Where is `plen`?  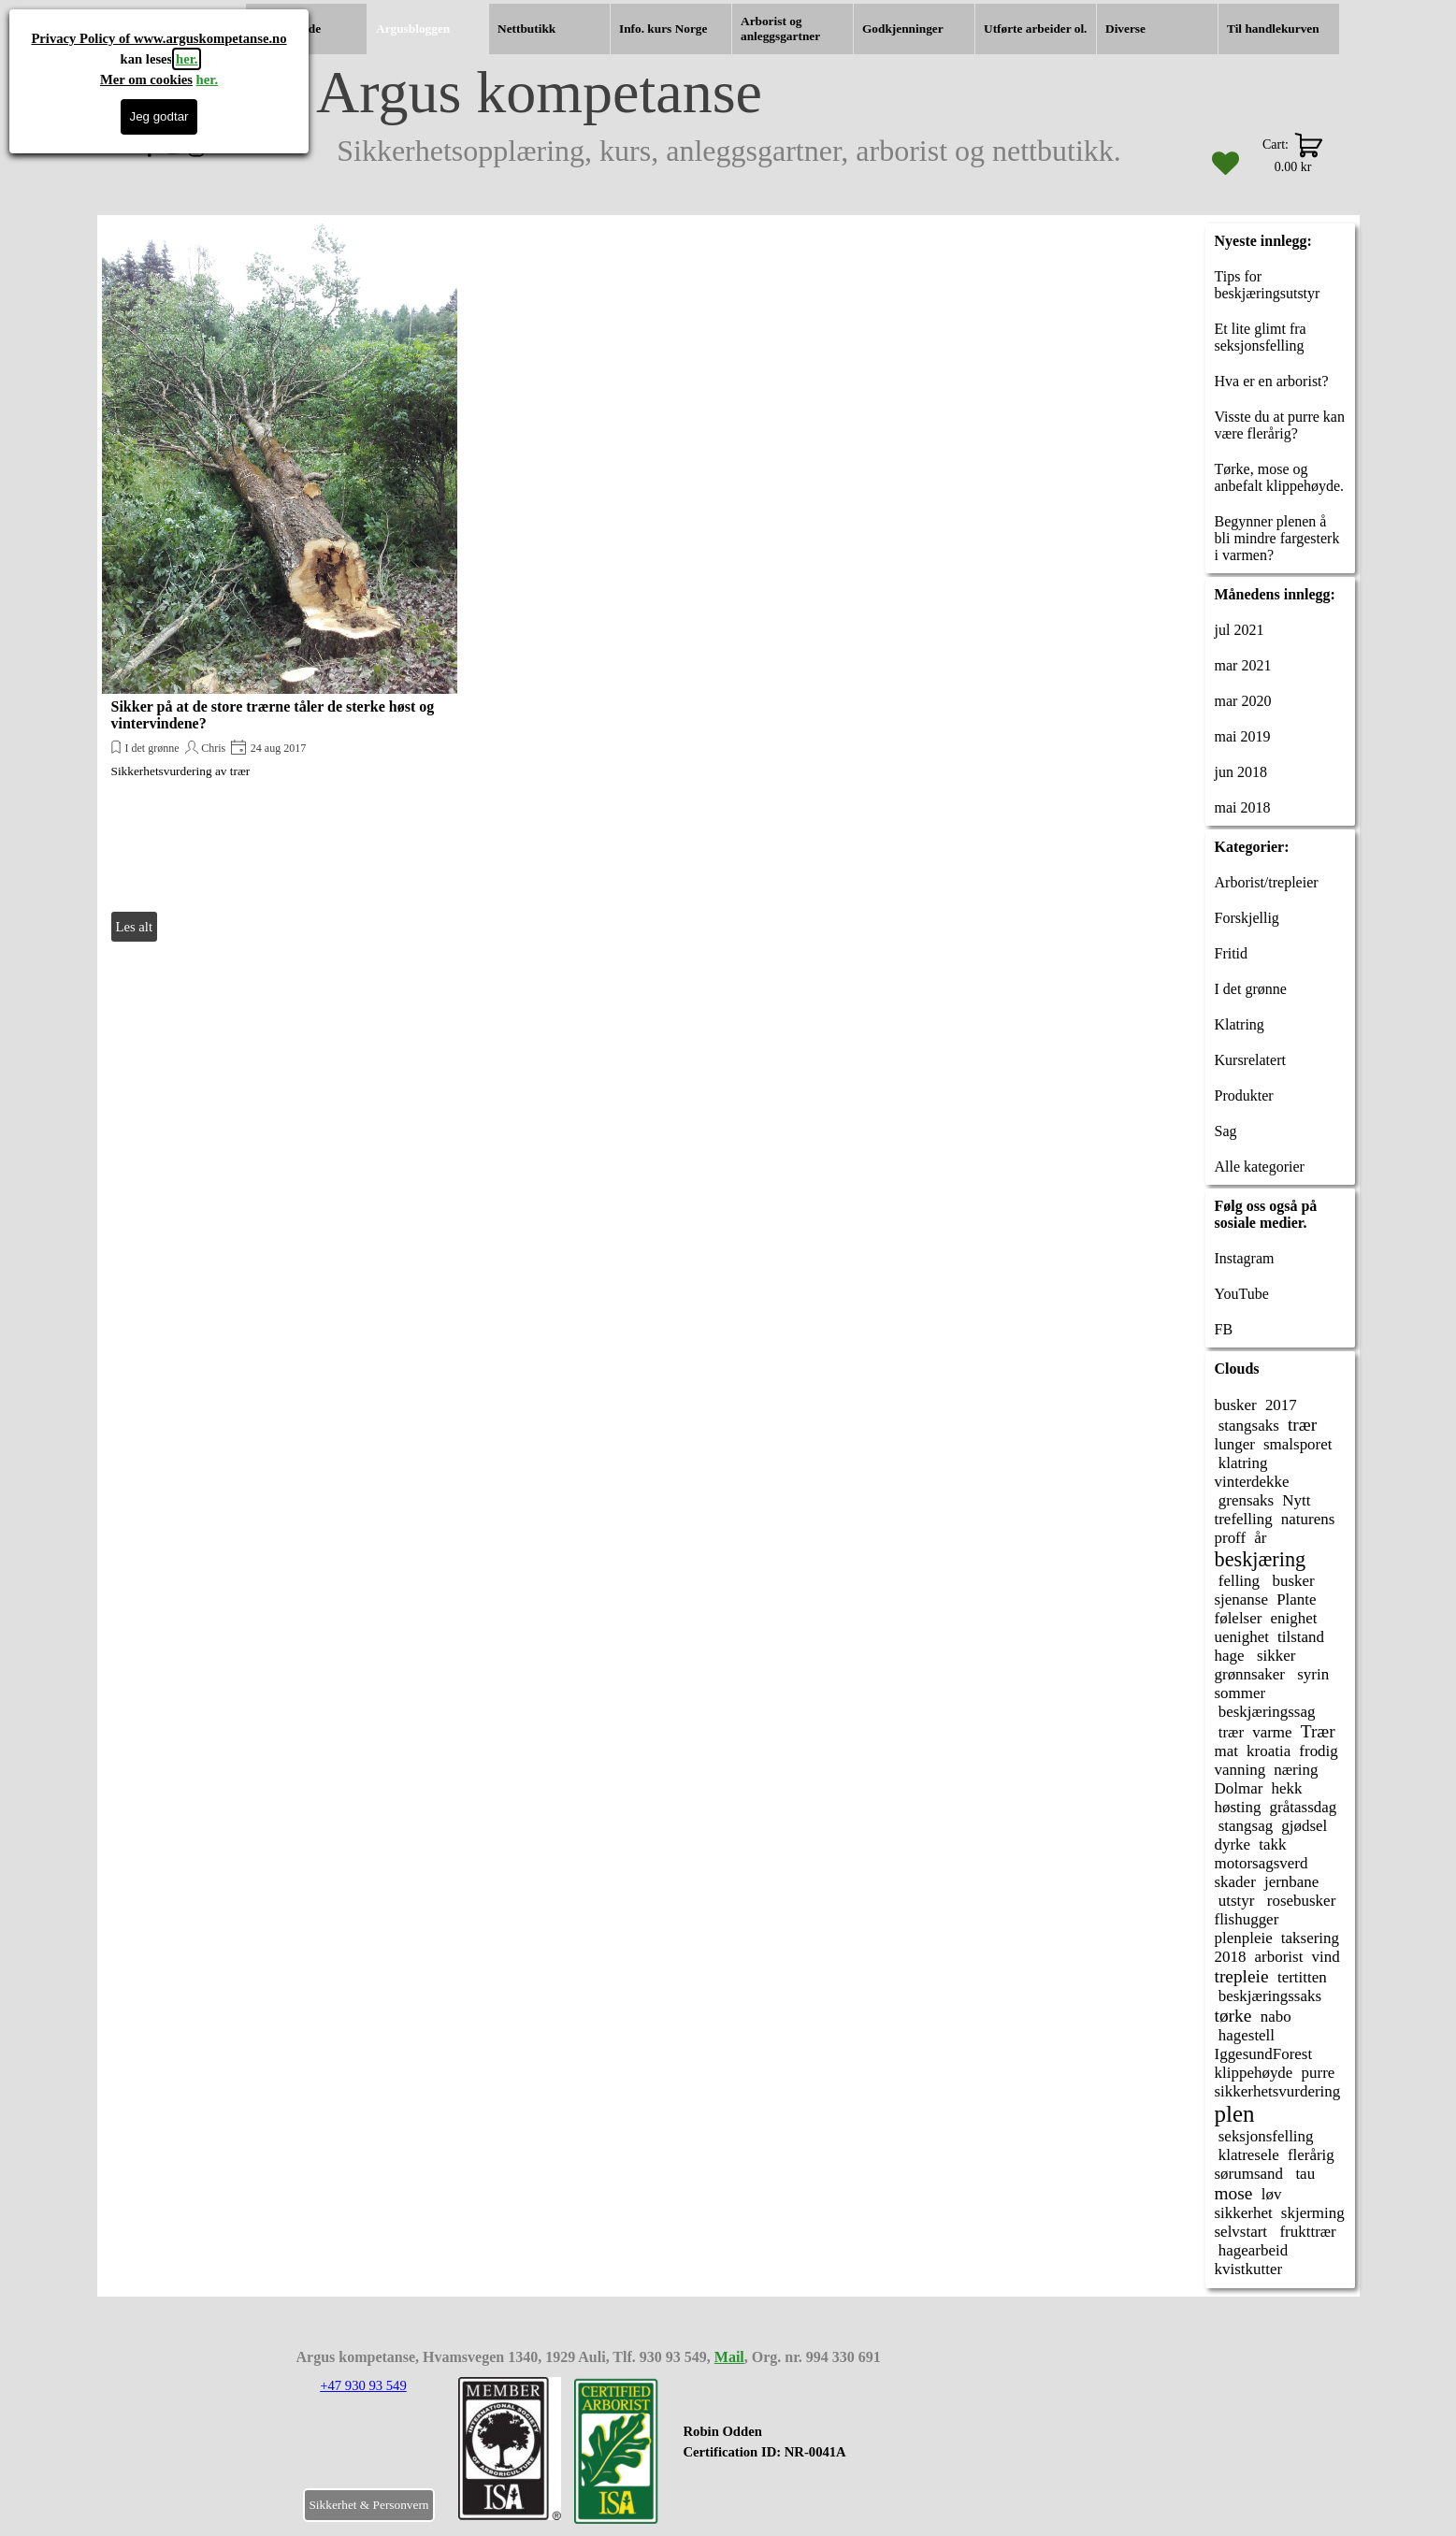 plen is located at coordinates (1235, 2113).